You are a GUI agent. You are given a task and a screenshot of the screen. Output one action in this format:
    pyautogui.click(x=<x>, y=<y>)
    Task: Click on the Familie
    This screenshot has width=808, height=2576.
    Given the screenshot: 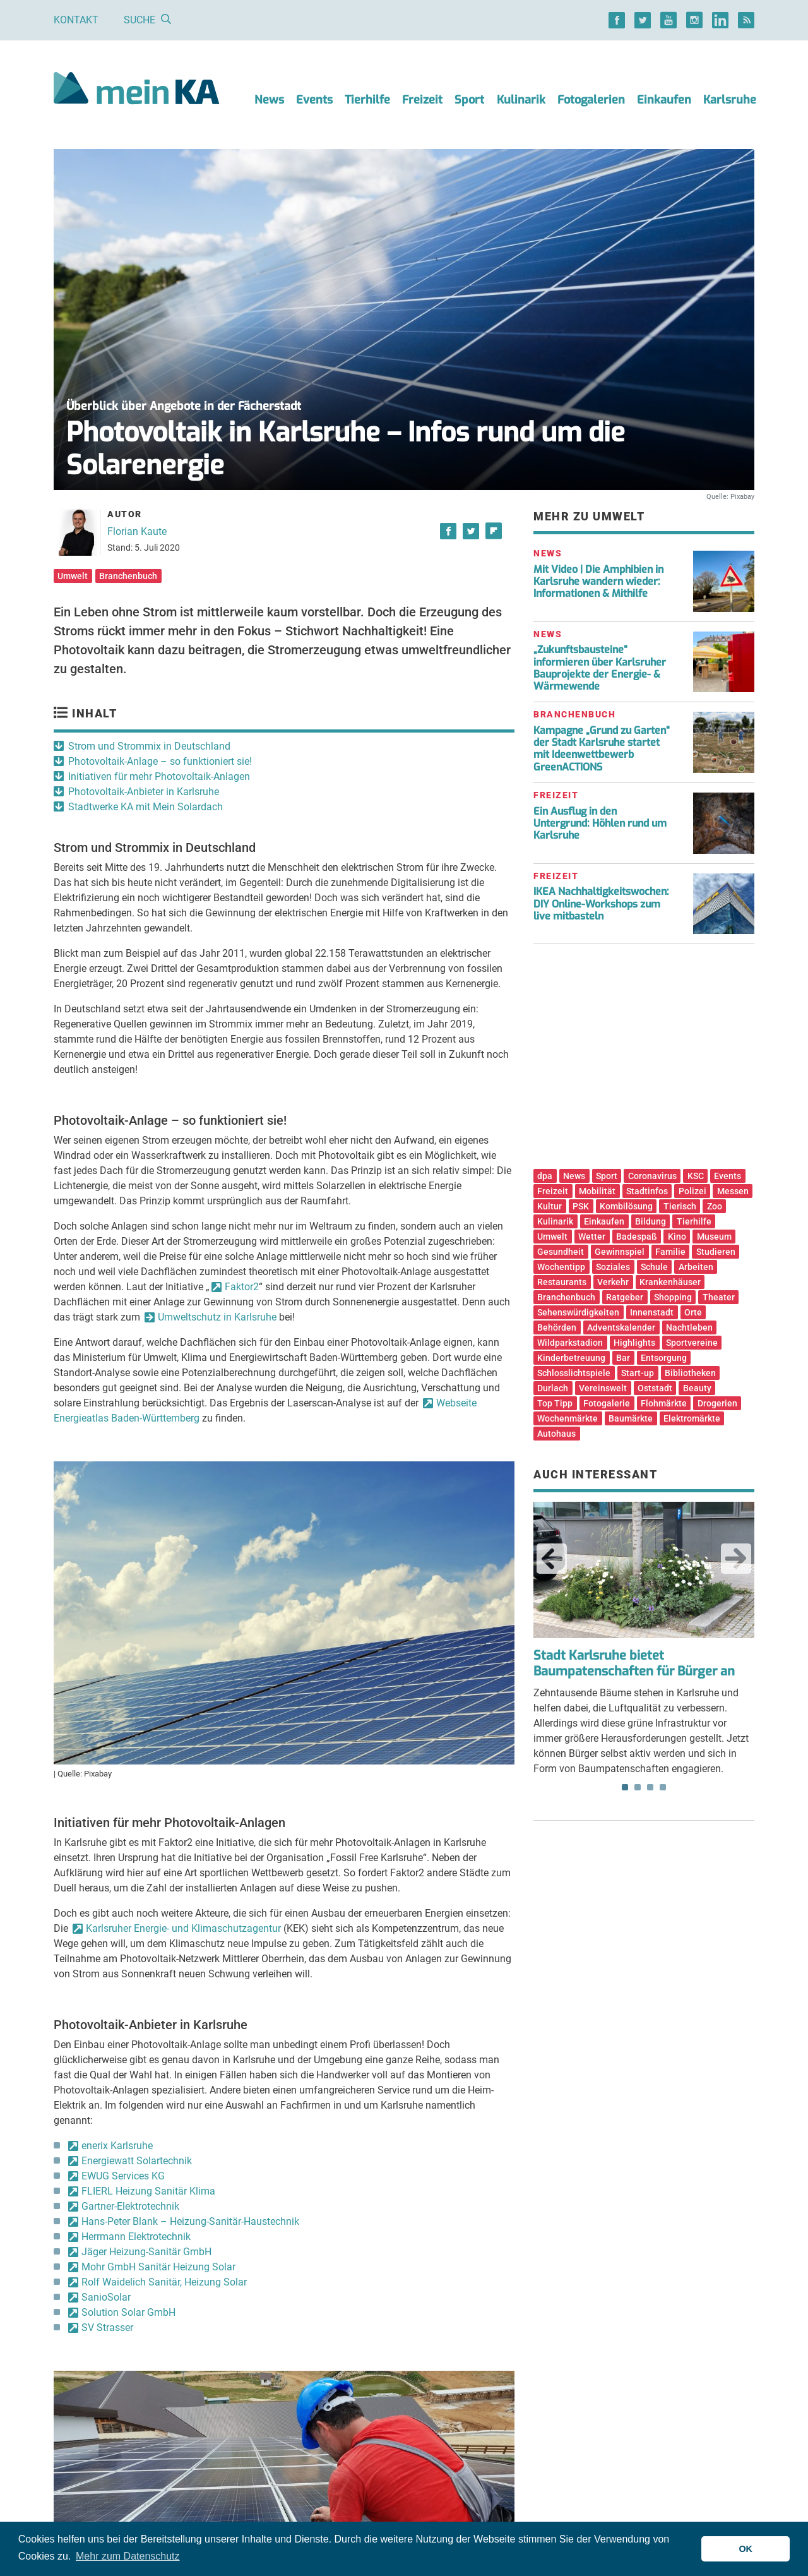 What is the action you would take?
    pyautogui.click(x=670, y=1252)
    